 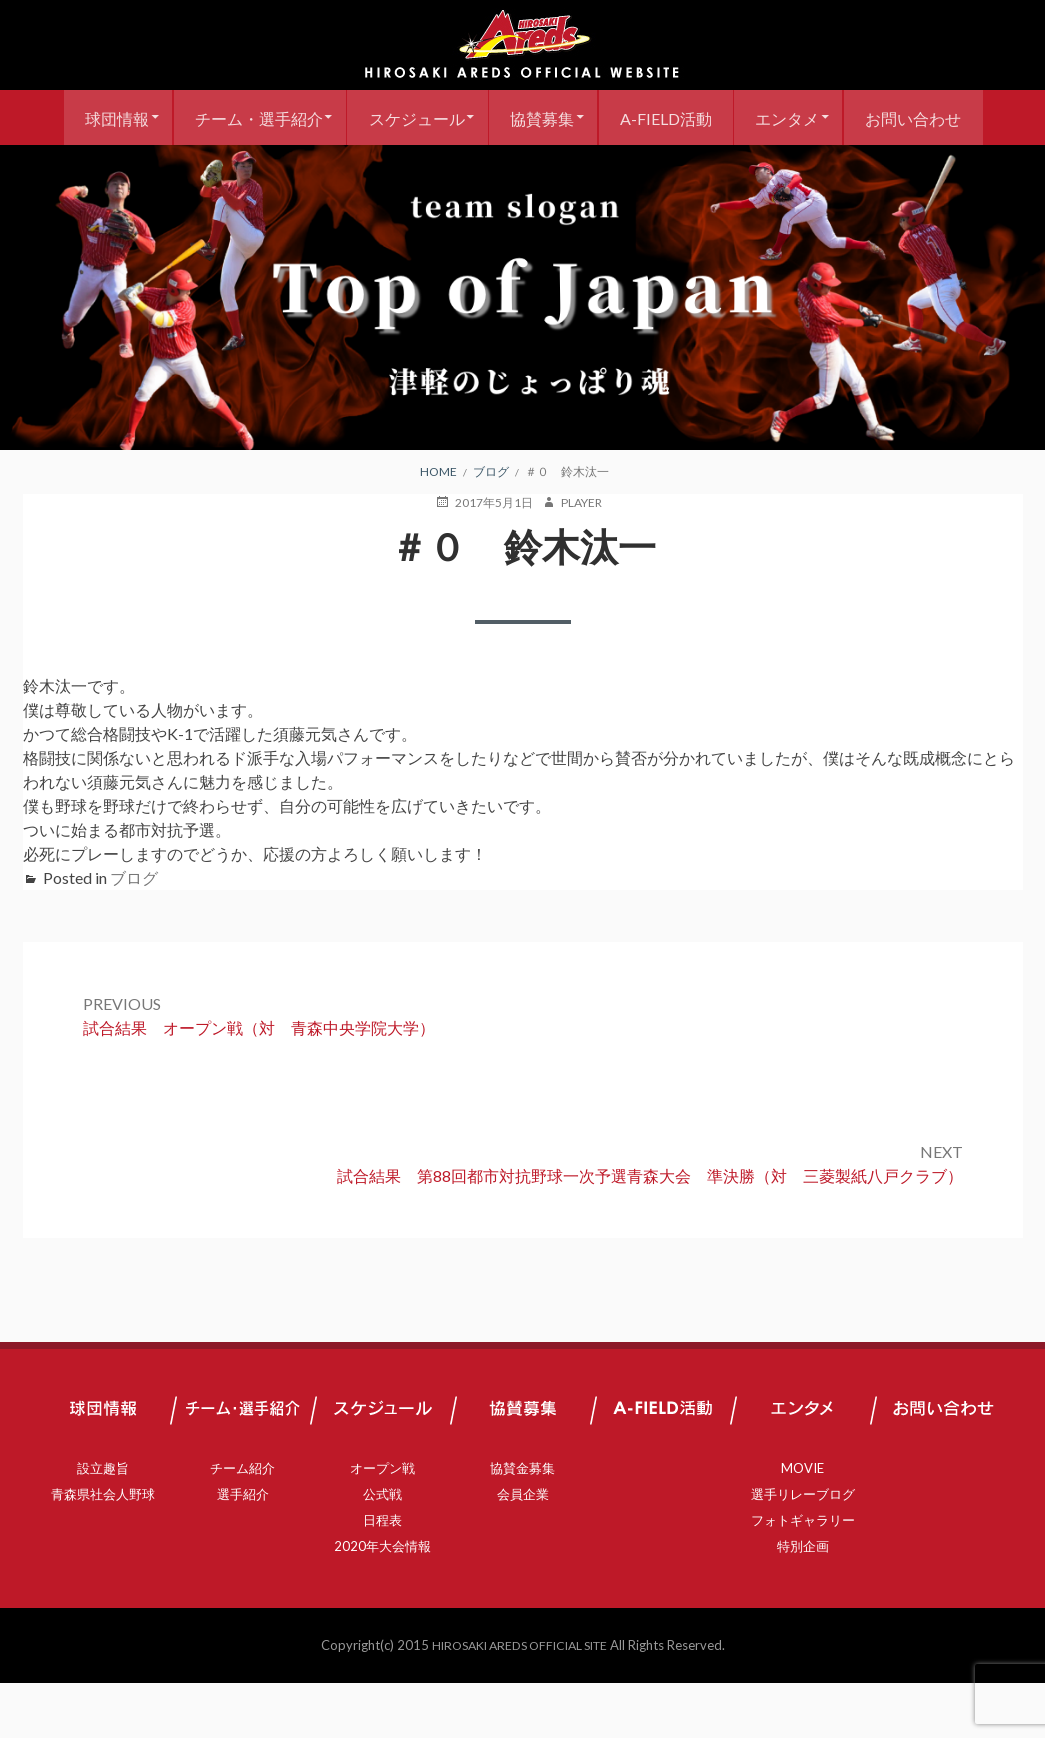 I want to click on オープン戦, so click(x=382, y=1523).